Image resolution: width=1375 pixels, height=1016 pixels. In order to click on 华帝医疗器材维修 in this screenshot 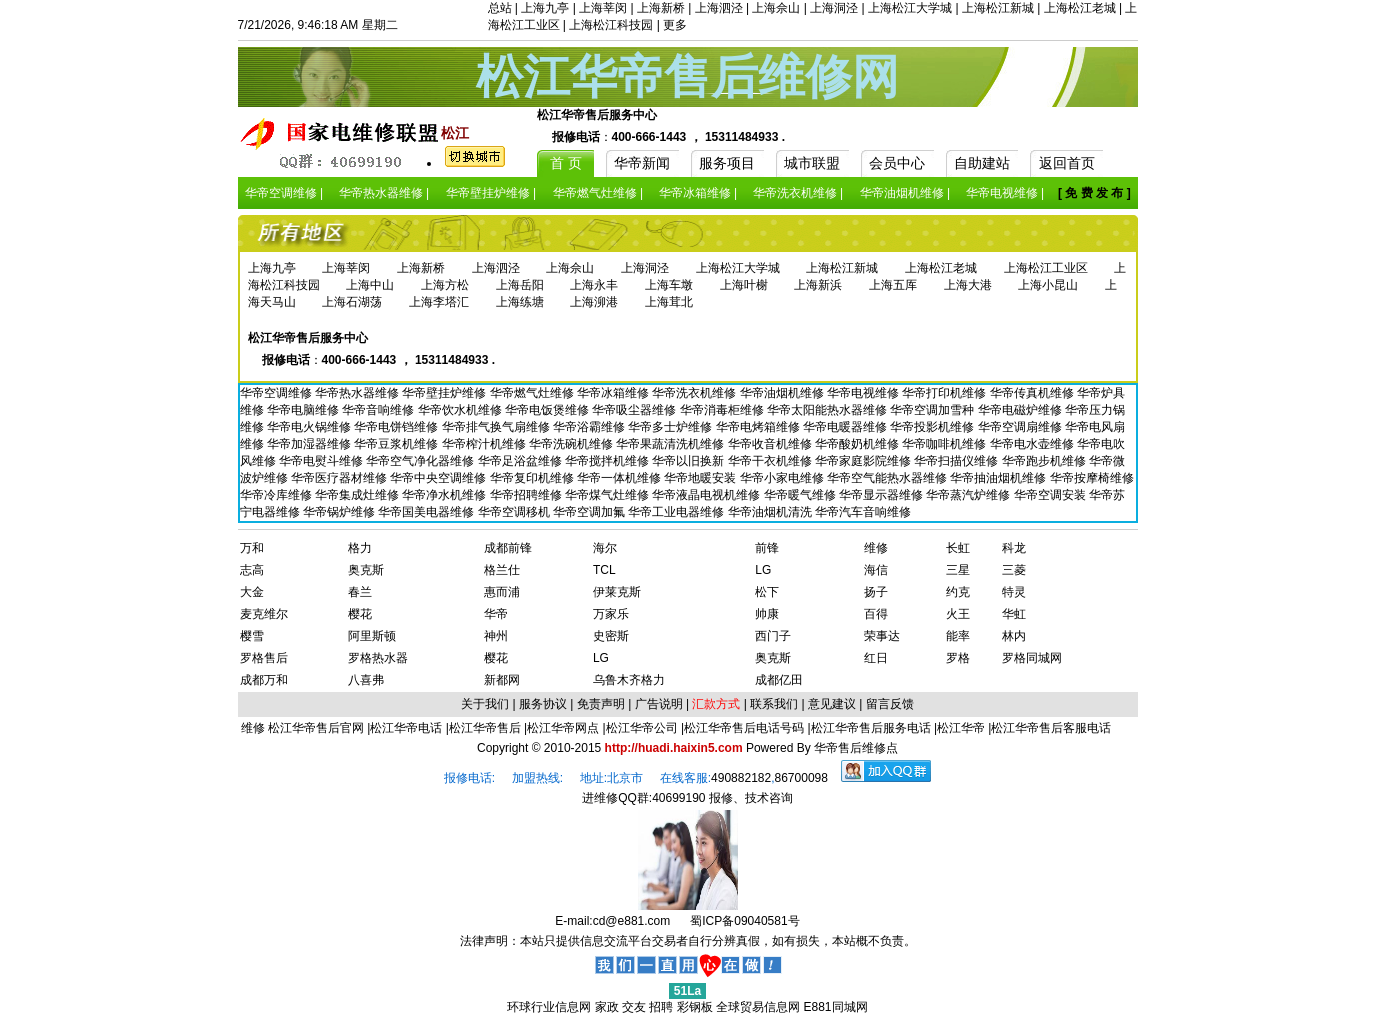, I will do `click(340, 478)`.